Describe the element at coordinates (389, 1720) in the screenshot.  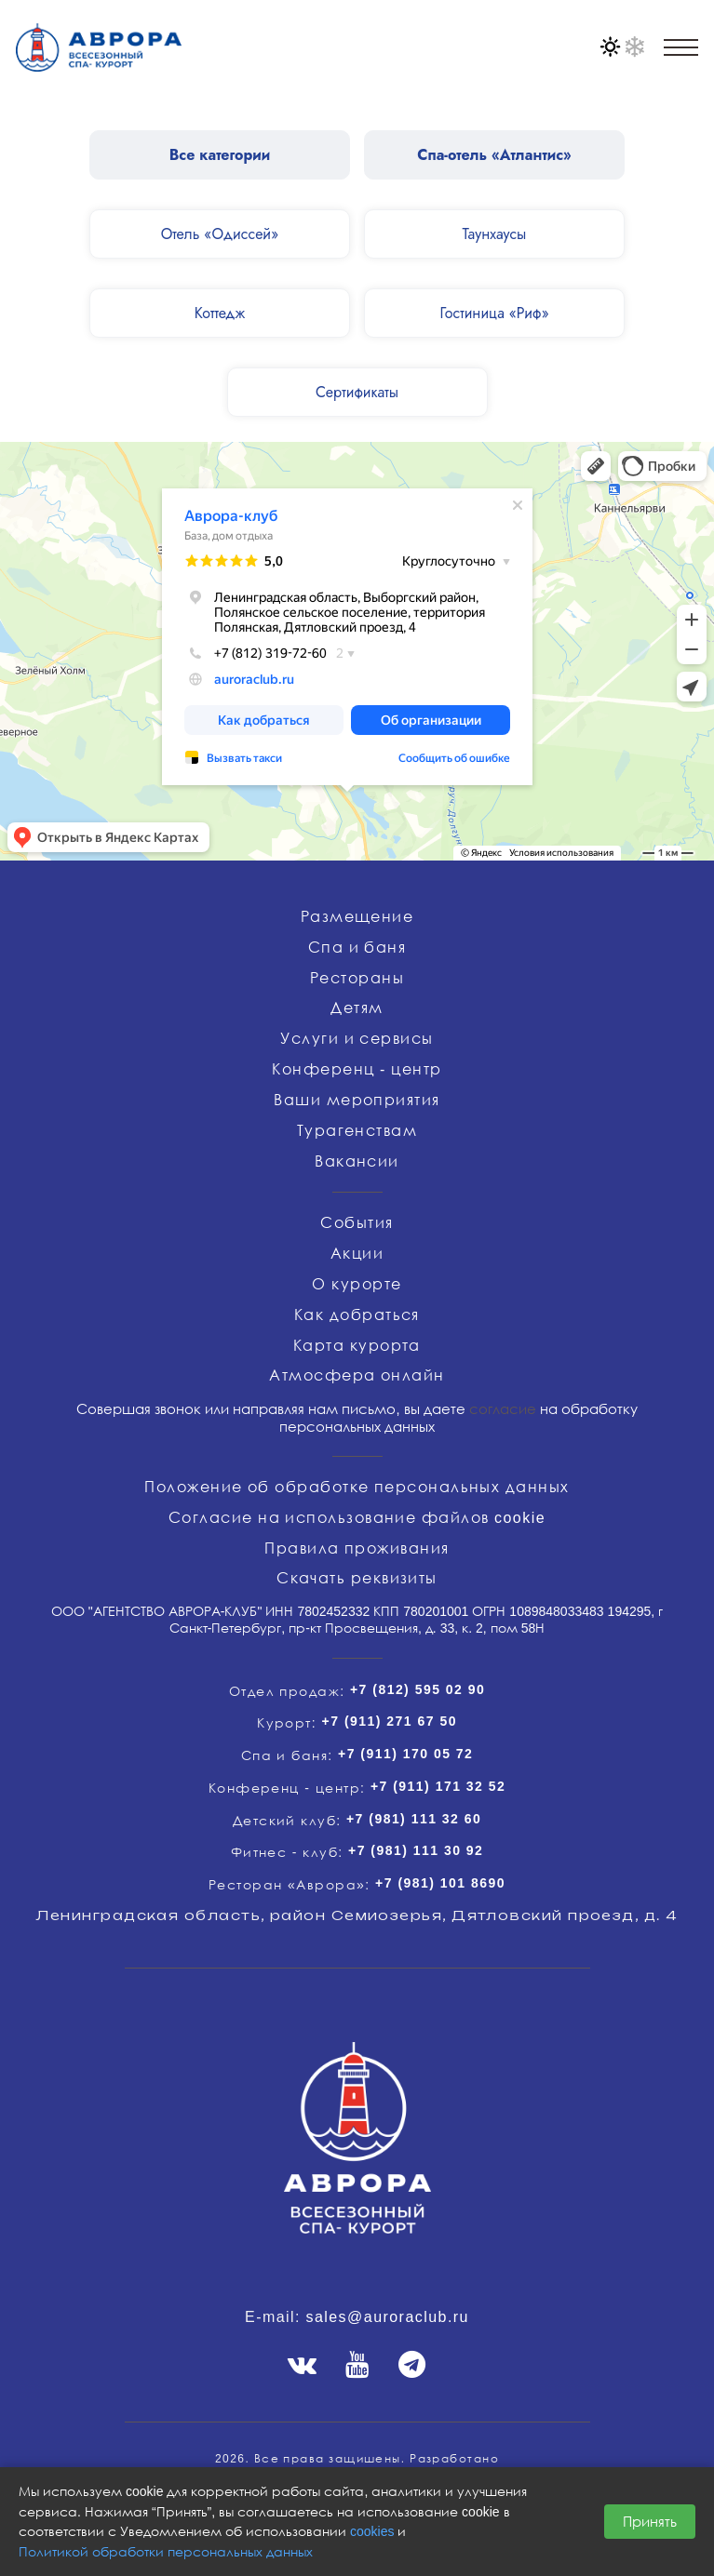
I see `+7 (911) 271 67 50` at that location.